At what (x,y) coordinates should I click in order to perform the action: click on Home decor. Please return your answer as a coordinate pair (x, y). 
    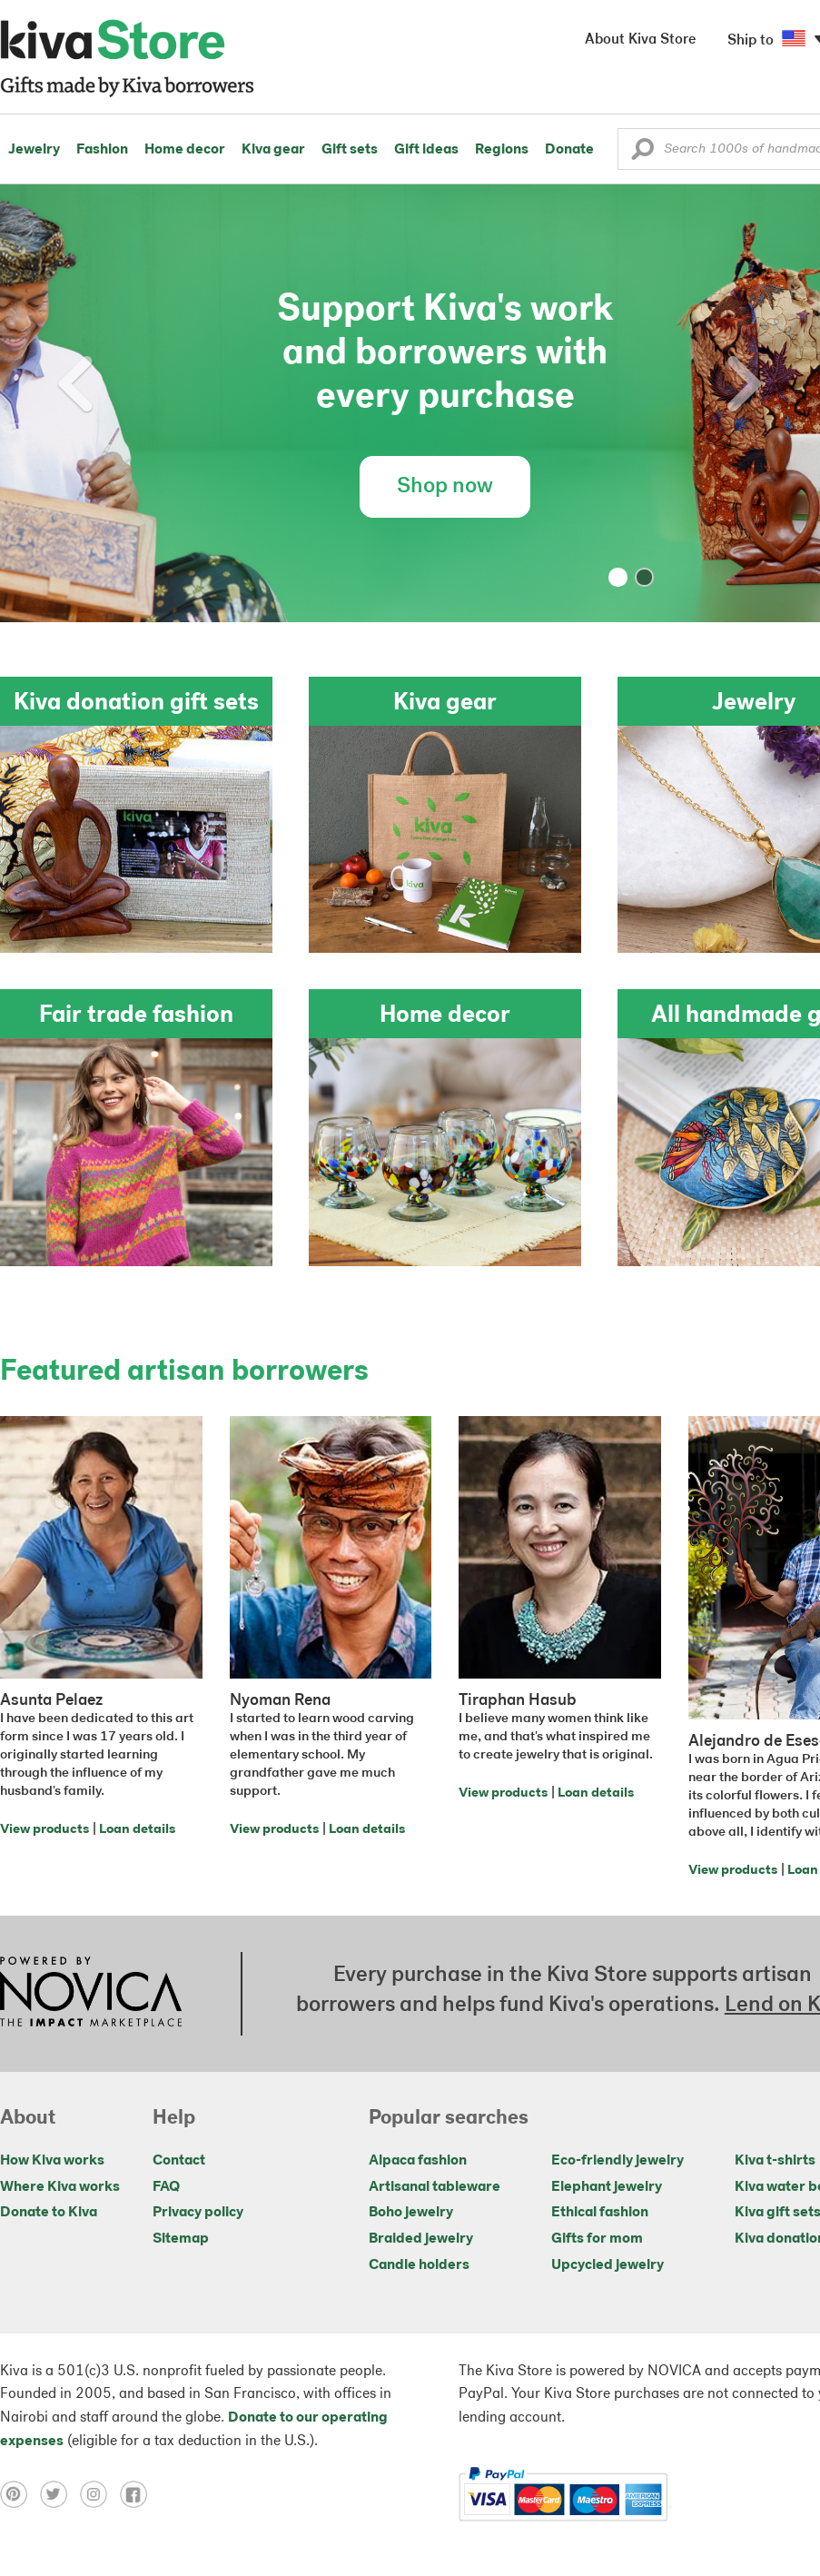
    Looking at the image, I should click on (184, 150).